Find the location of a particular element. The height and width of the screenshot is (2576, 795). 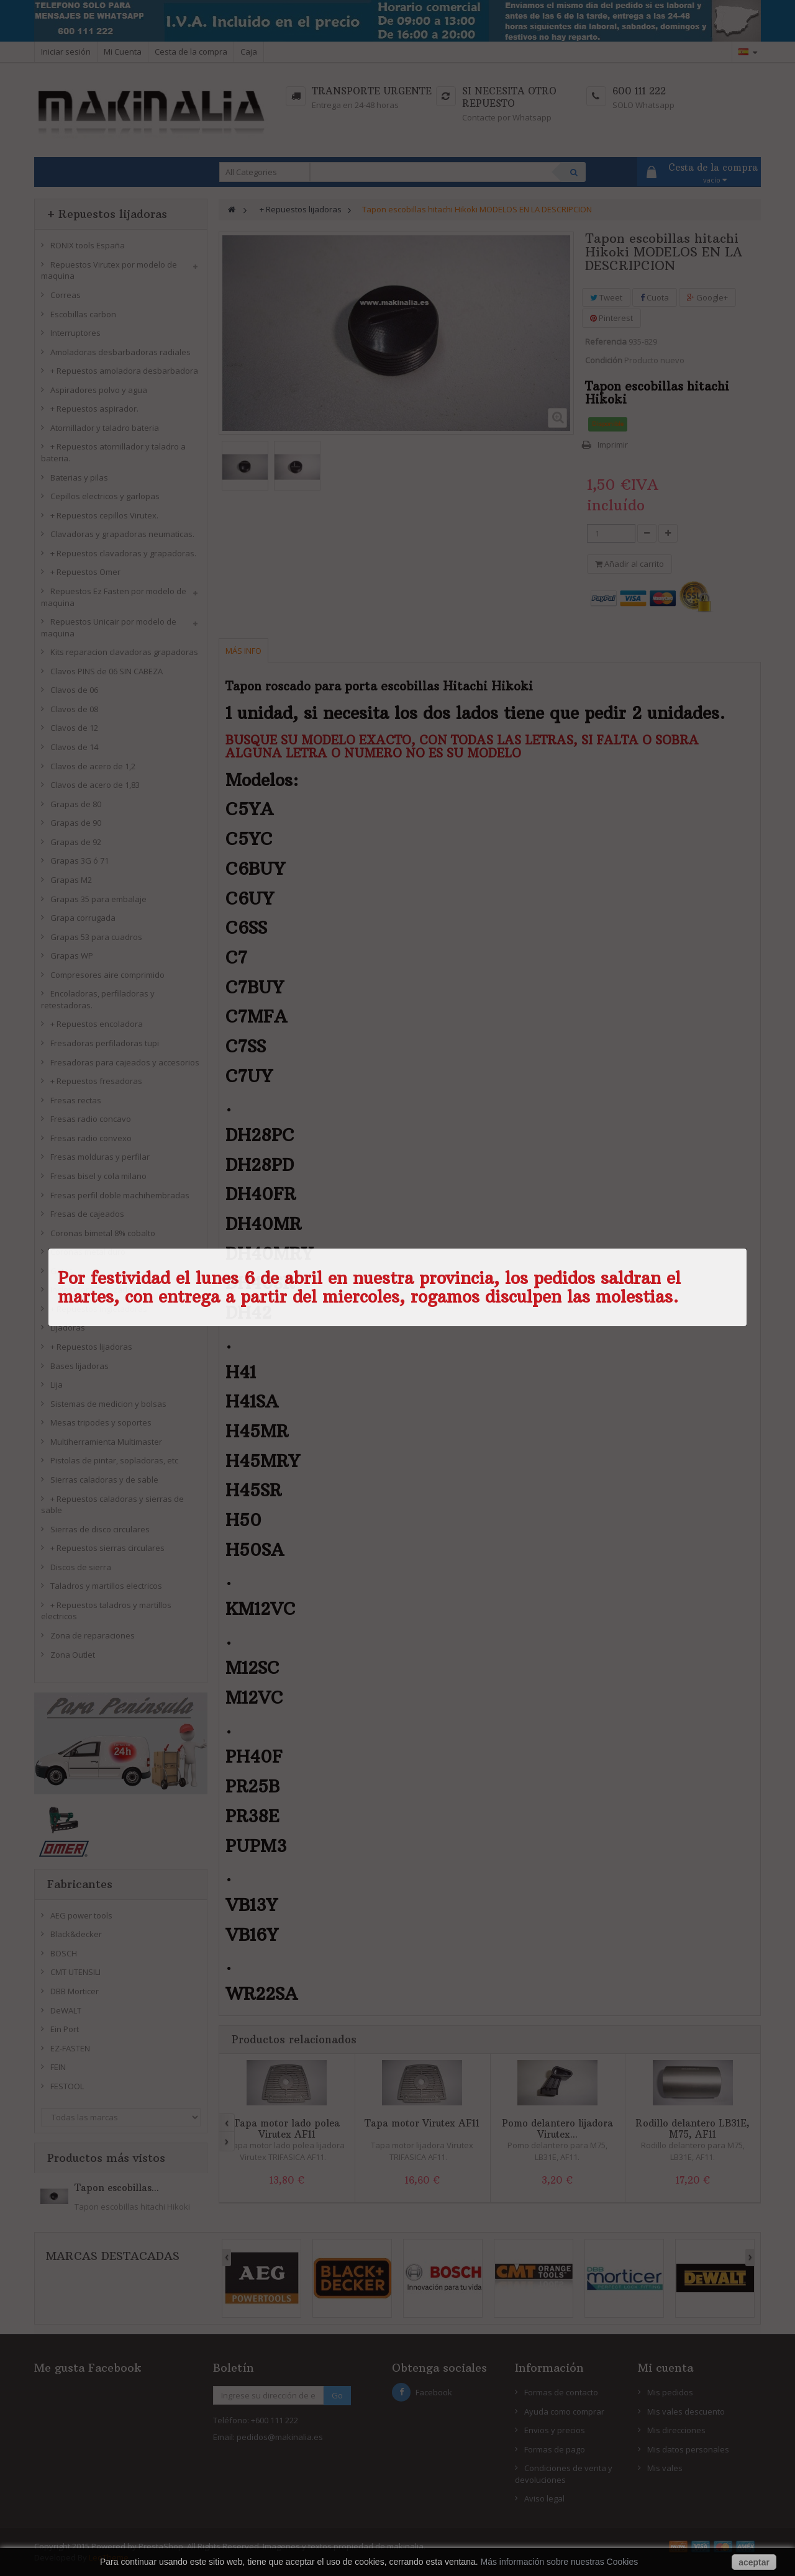

Taladros y martillos electricos is located at coordinates (106, 1585).